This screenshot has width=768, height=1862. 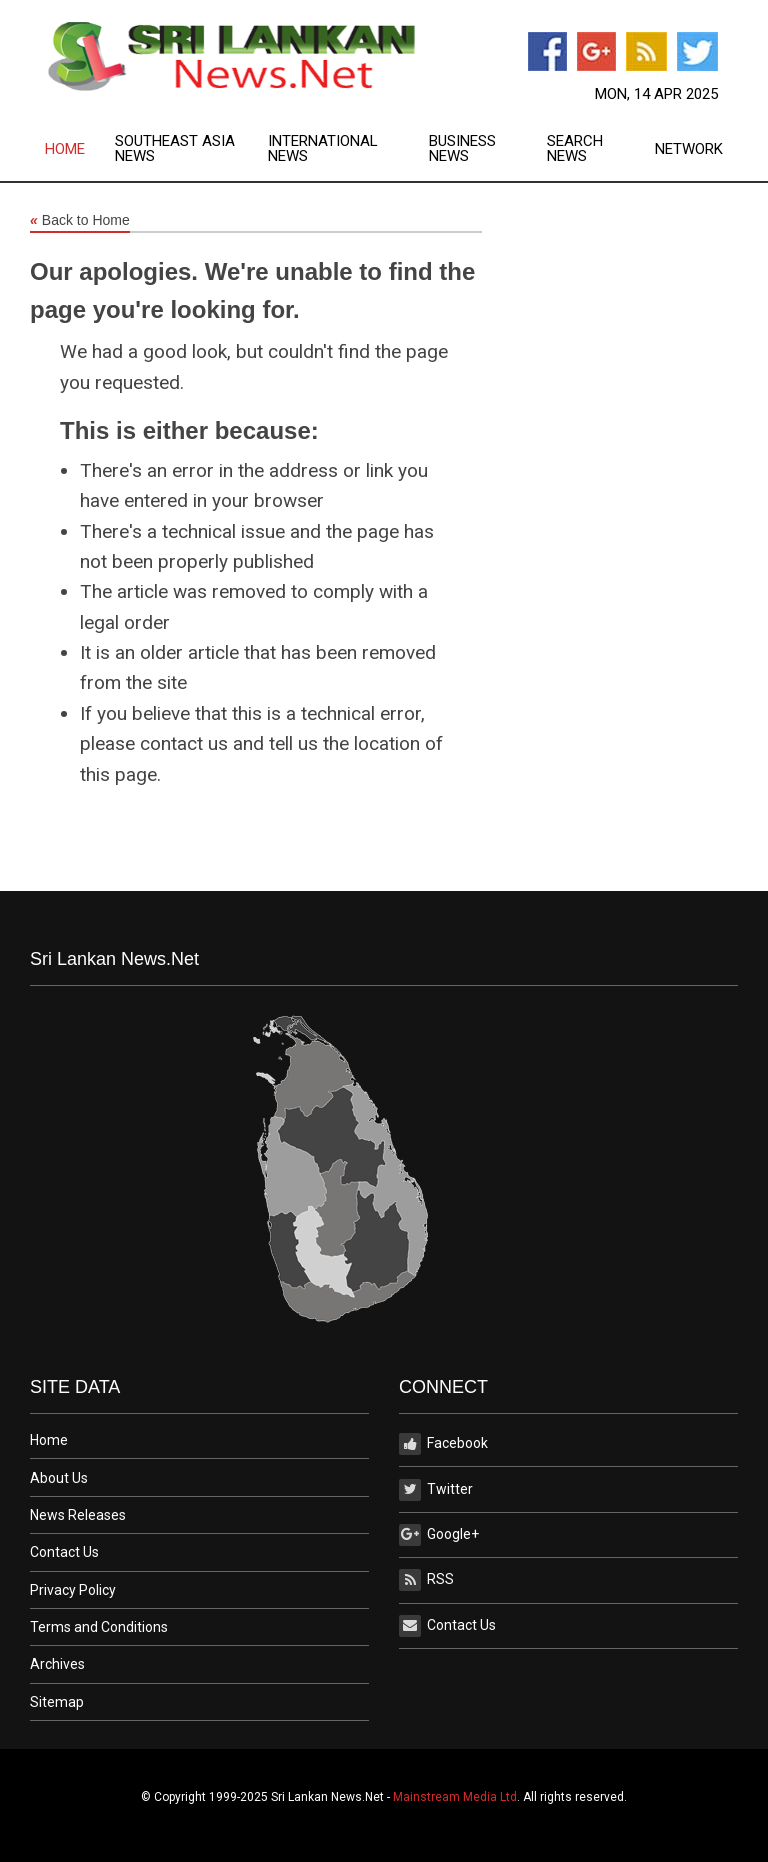 What do you see at coordinates (73, 1590) in the screenshot?
I see `Privacy Policy` at bounding box center [73, 1590].